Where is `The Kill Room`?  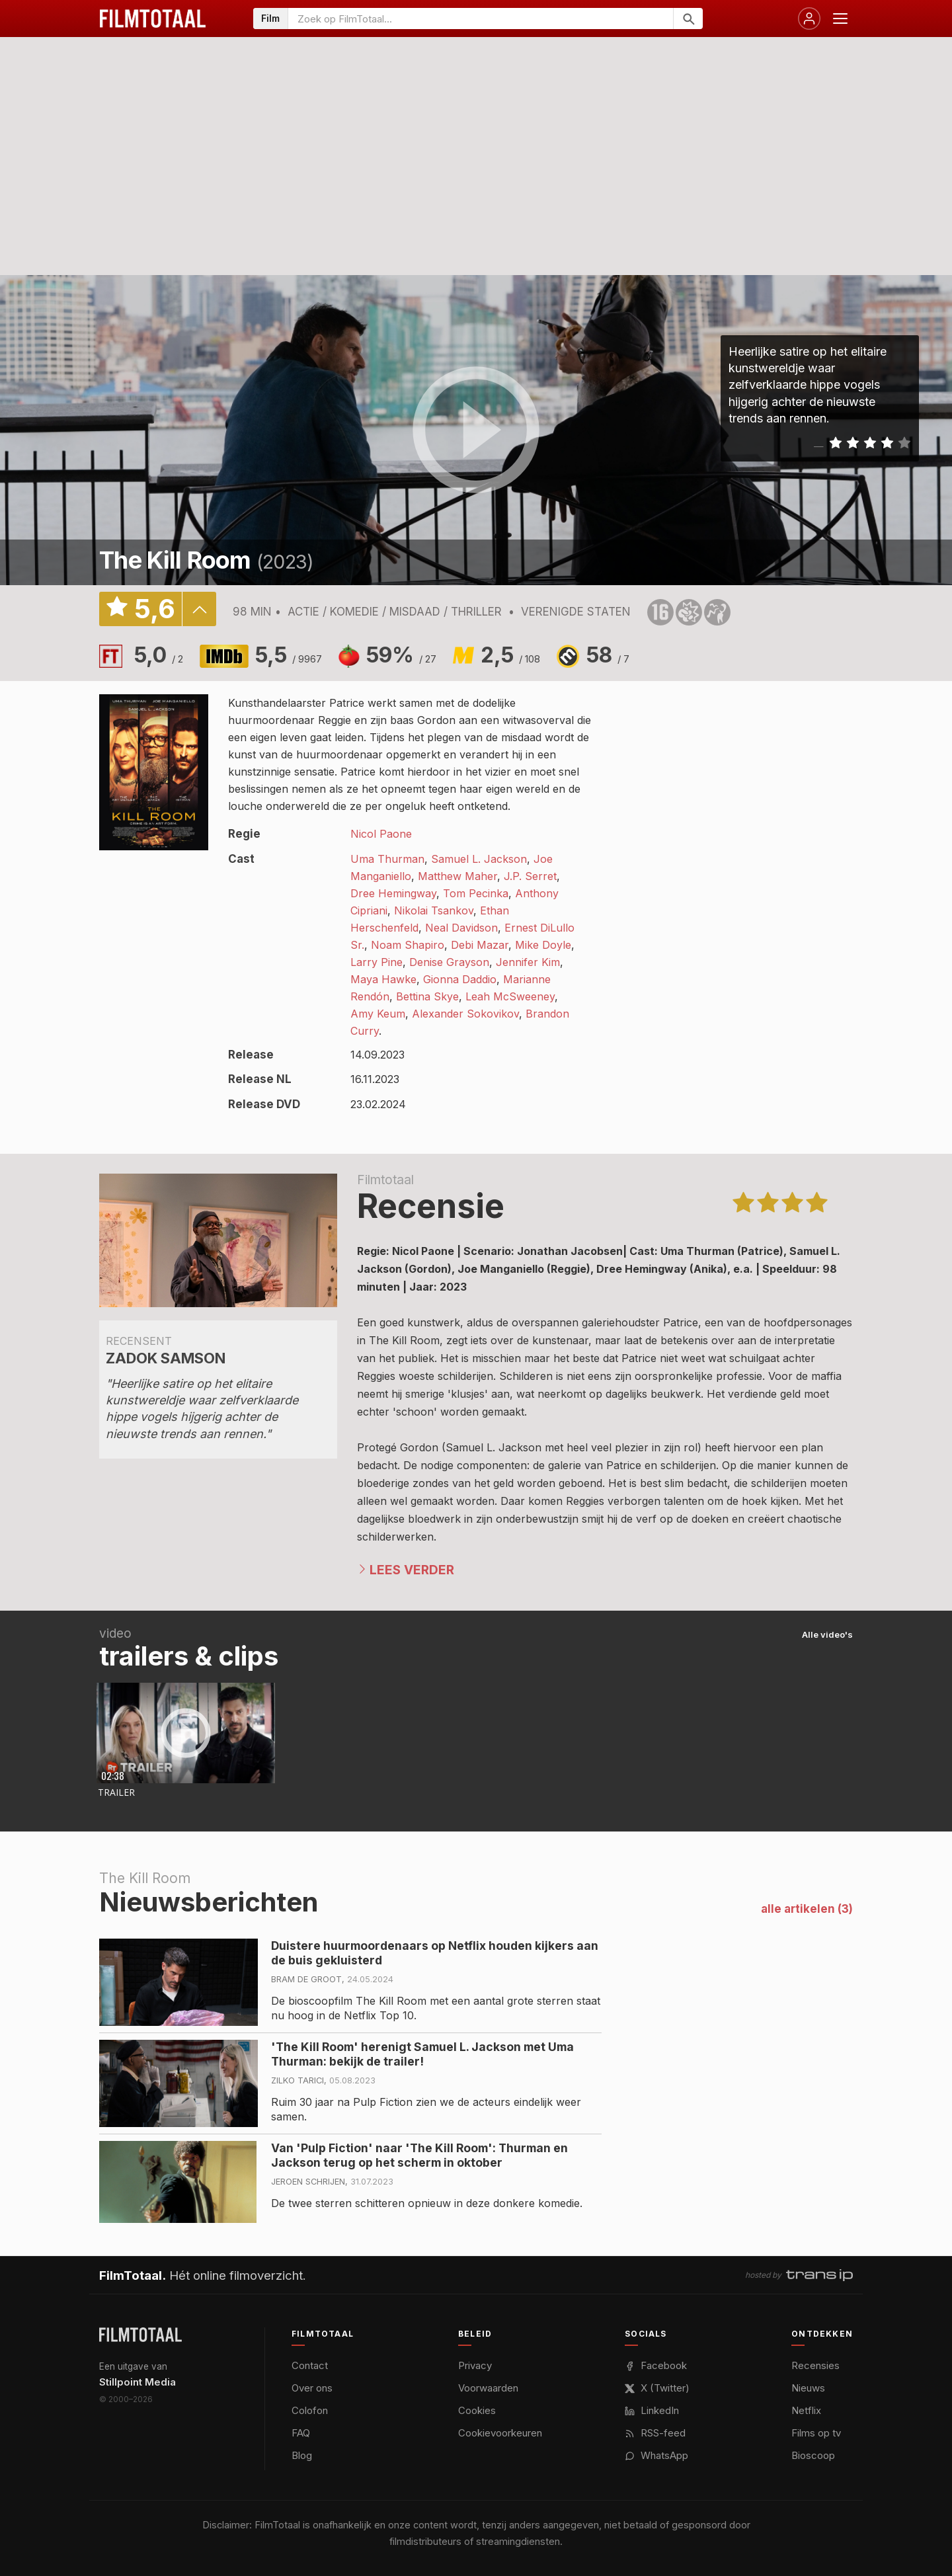
The Kill Room is located at coordinates (175, 560).